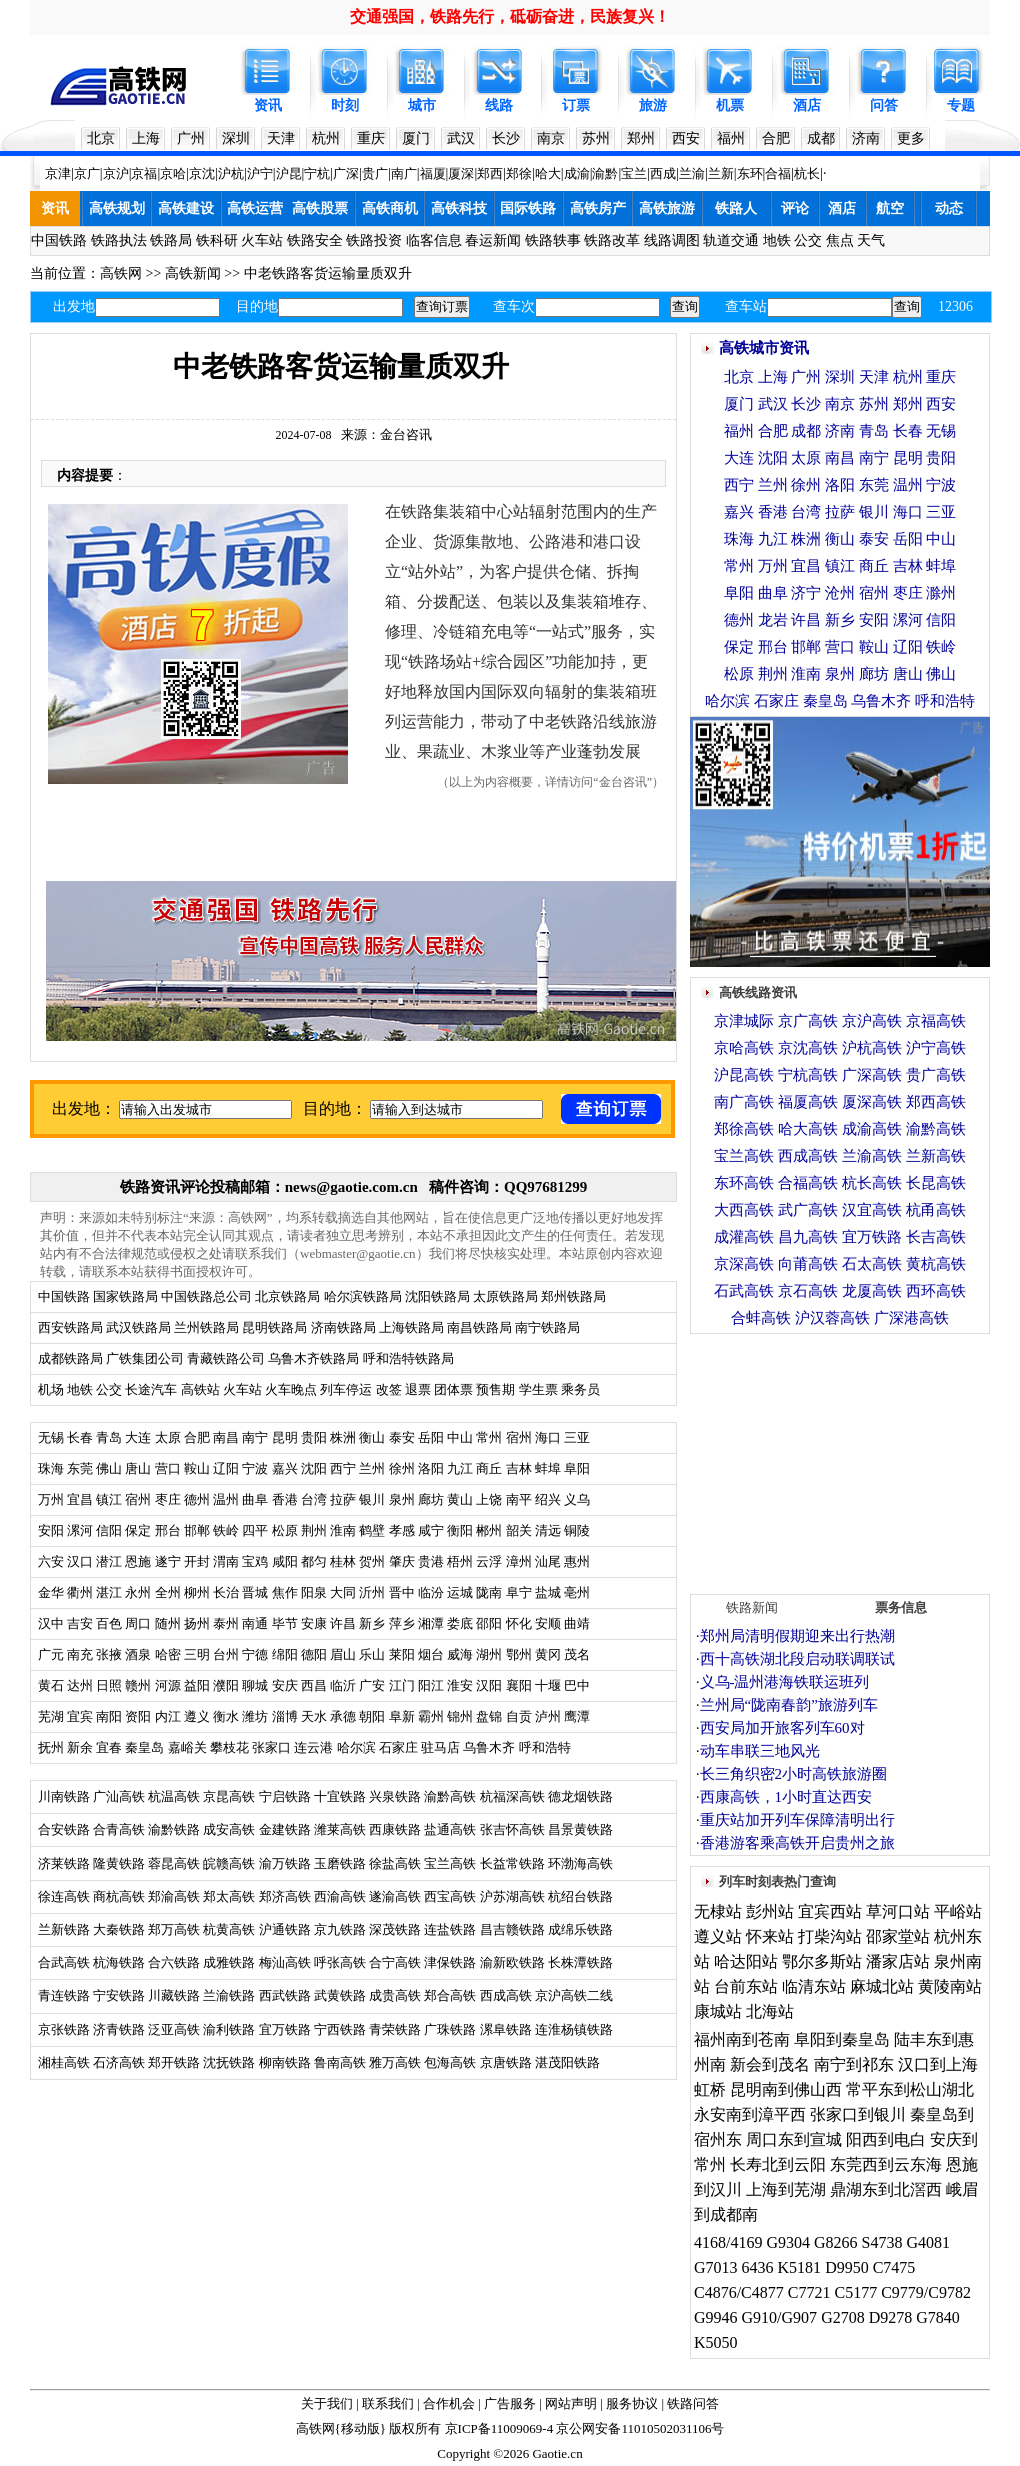 The height and width of the screenshot is (2466, 1020). What do you see at coordinates (911, 138) in the screenshot?
I see `更多` at bounding box center [911, 138].